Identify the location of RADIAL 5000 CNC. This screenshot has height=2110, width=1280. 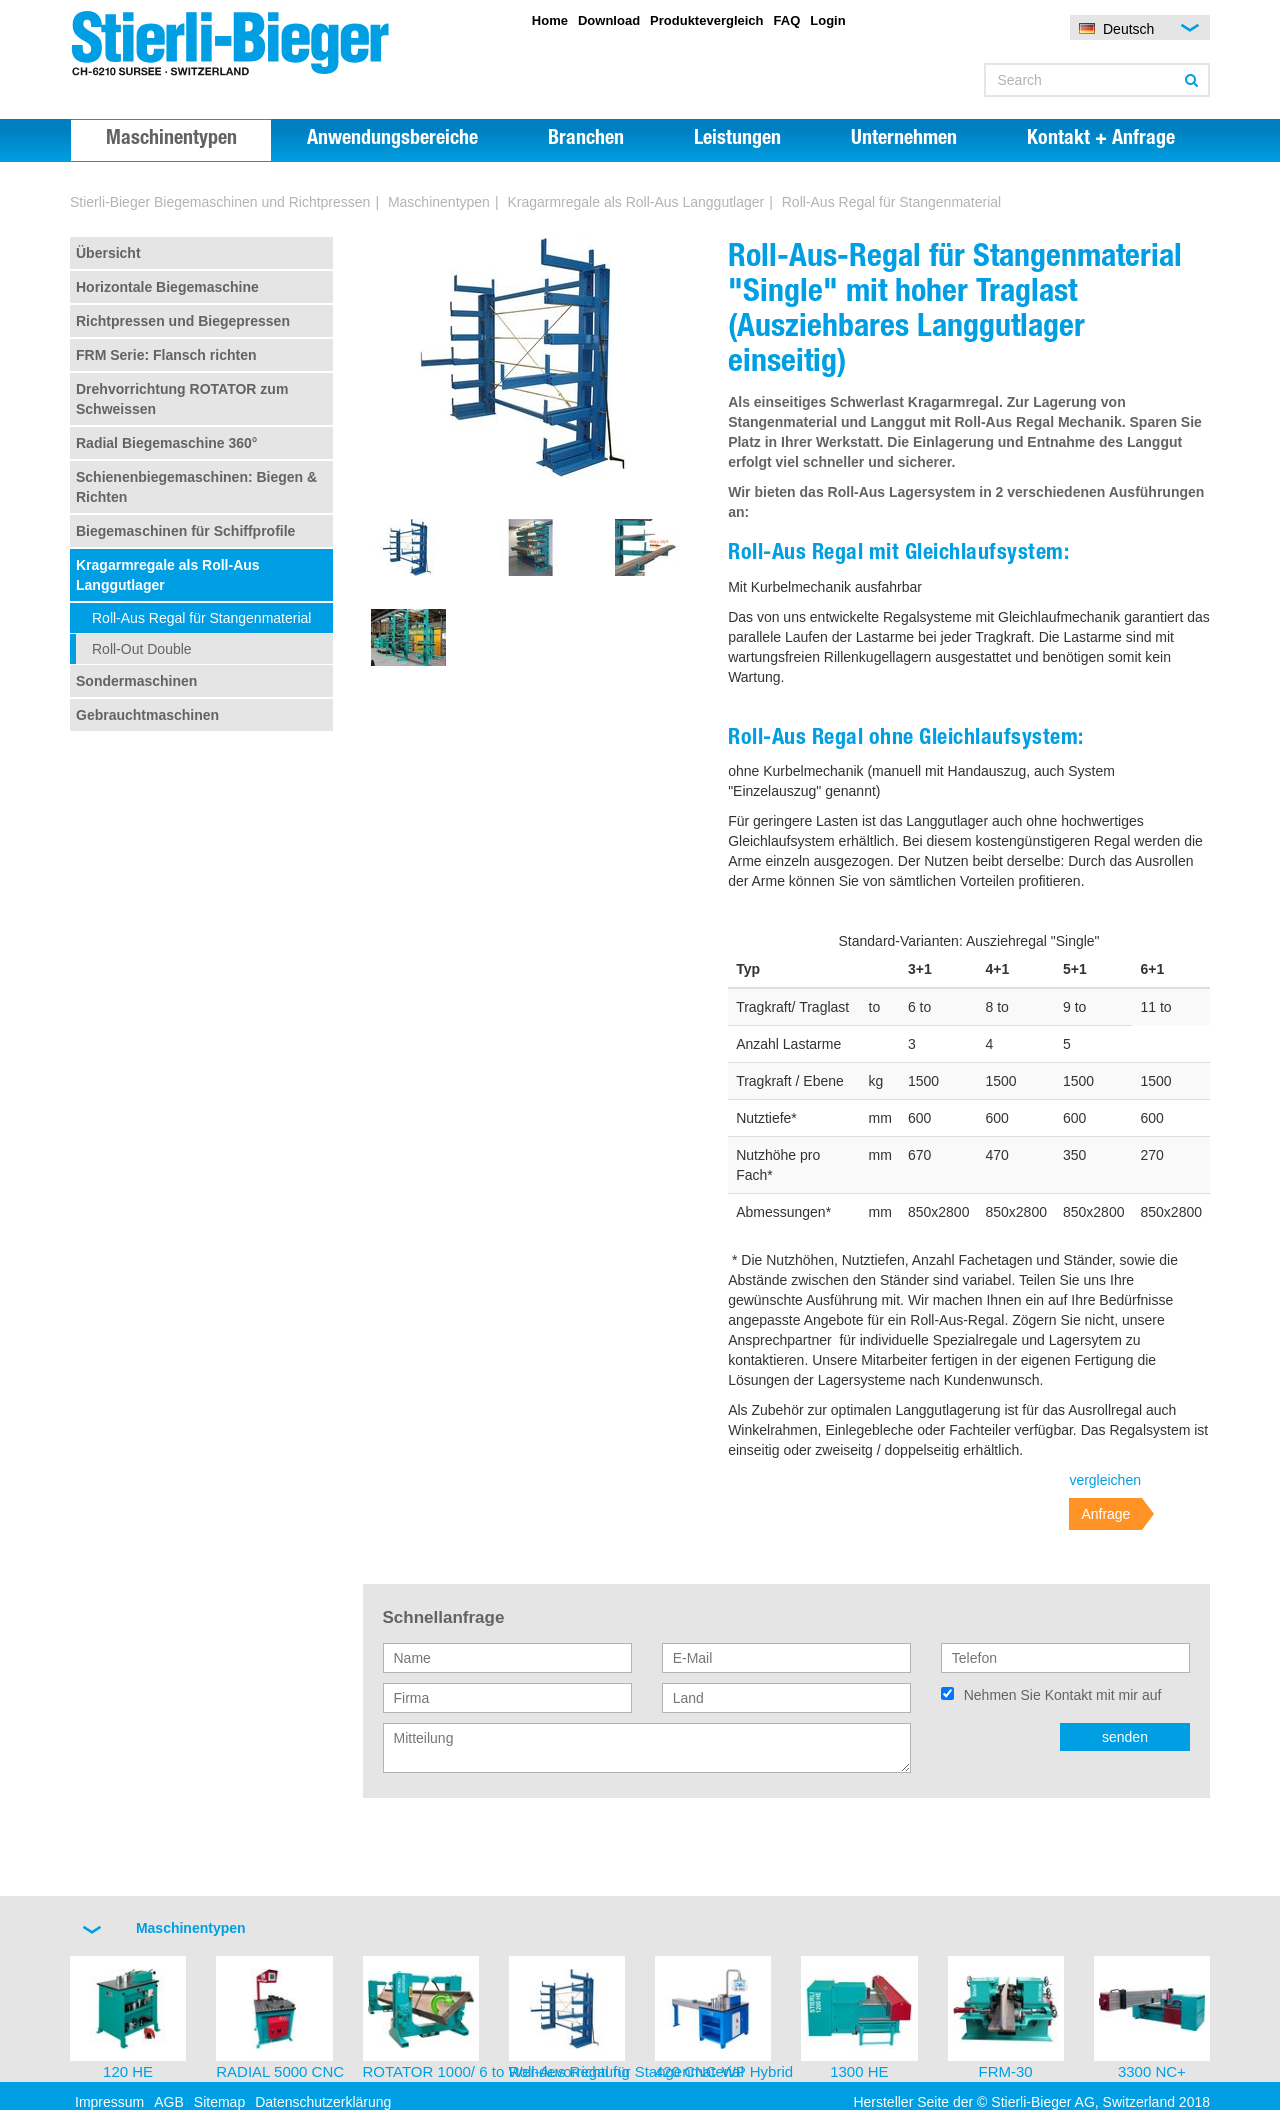
(280, 2071).